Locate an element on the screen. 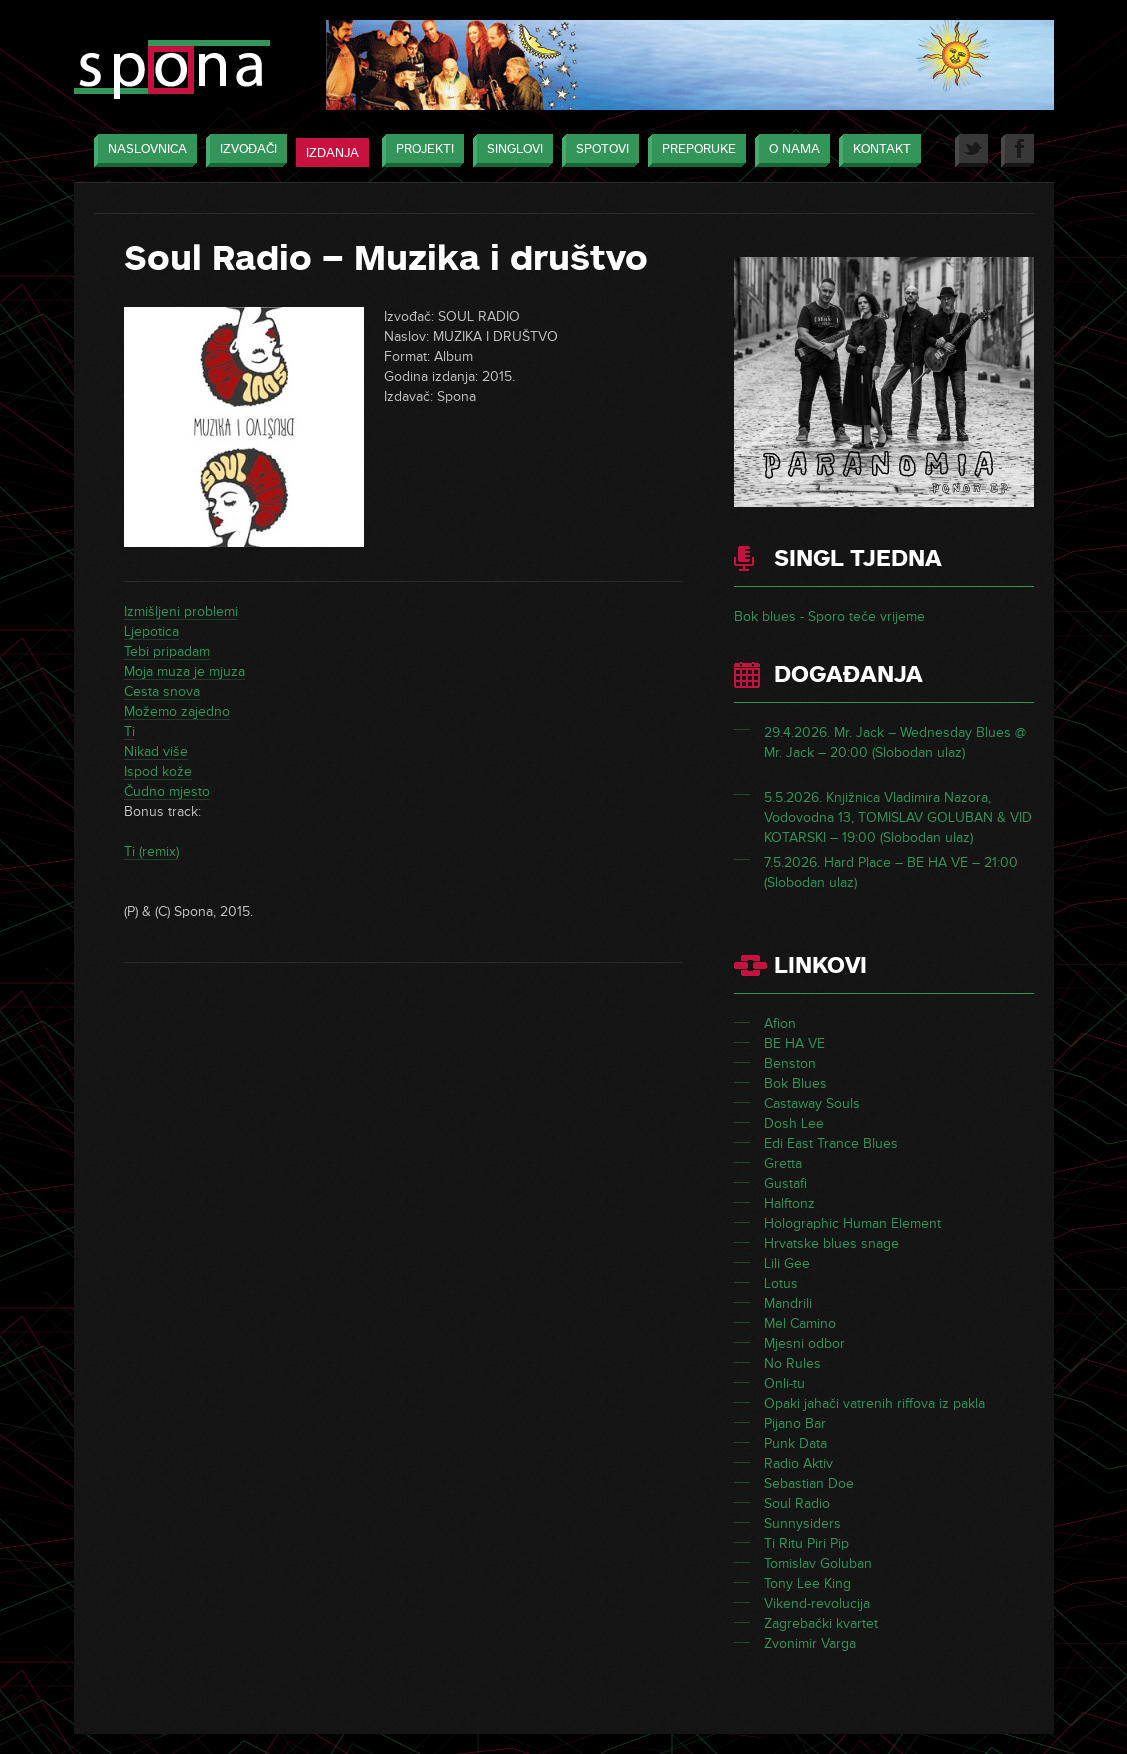 This screenshot has width=1127, height=1754. Soul Radio is located at coordinates (797, 1503).